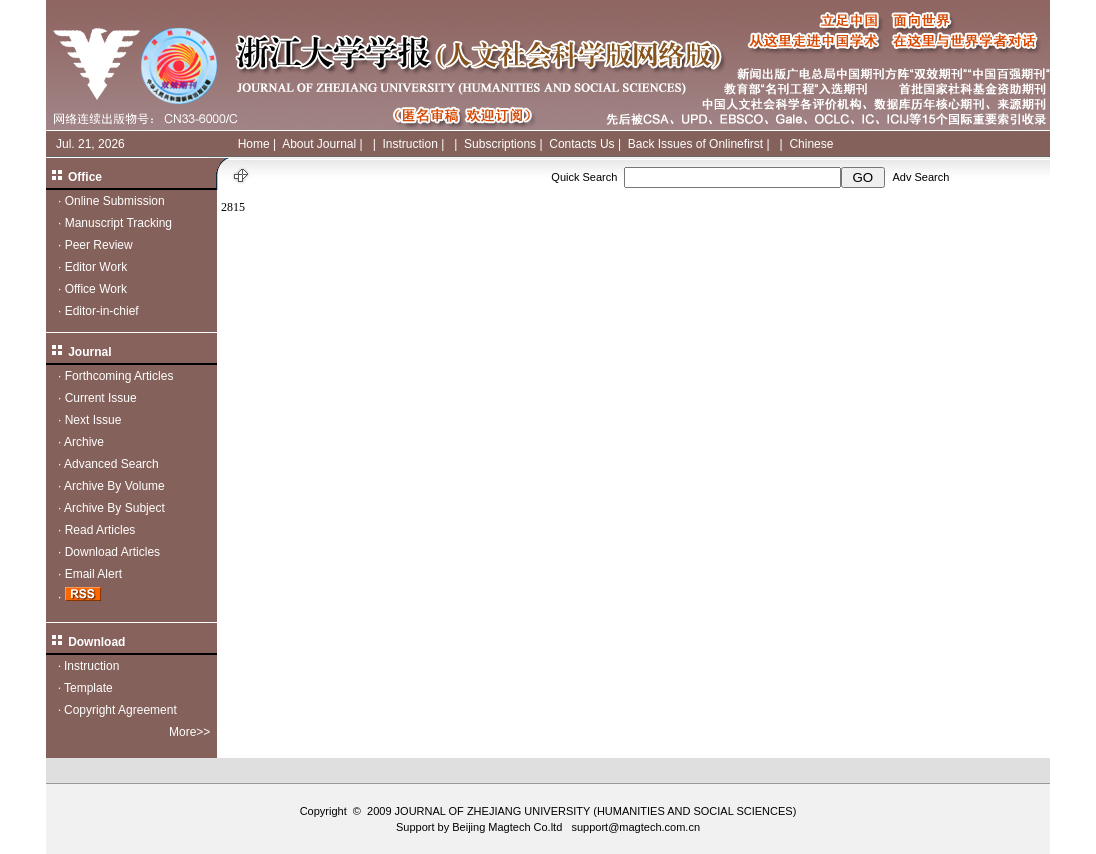 This screenshot has width=1096, height=854. I want to click on Chinese, so click(811, 144).